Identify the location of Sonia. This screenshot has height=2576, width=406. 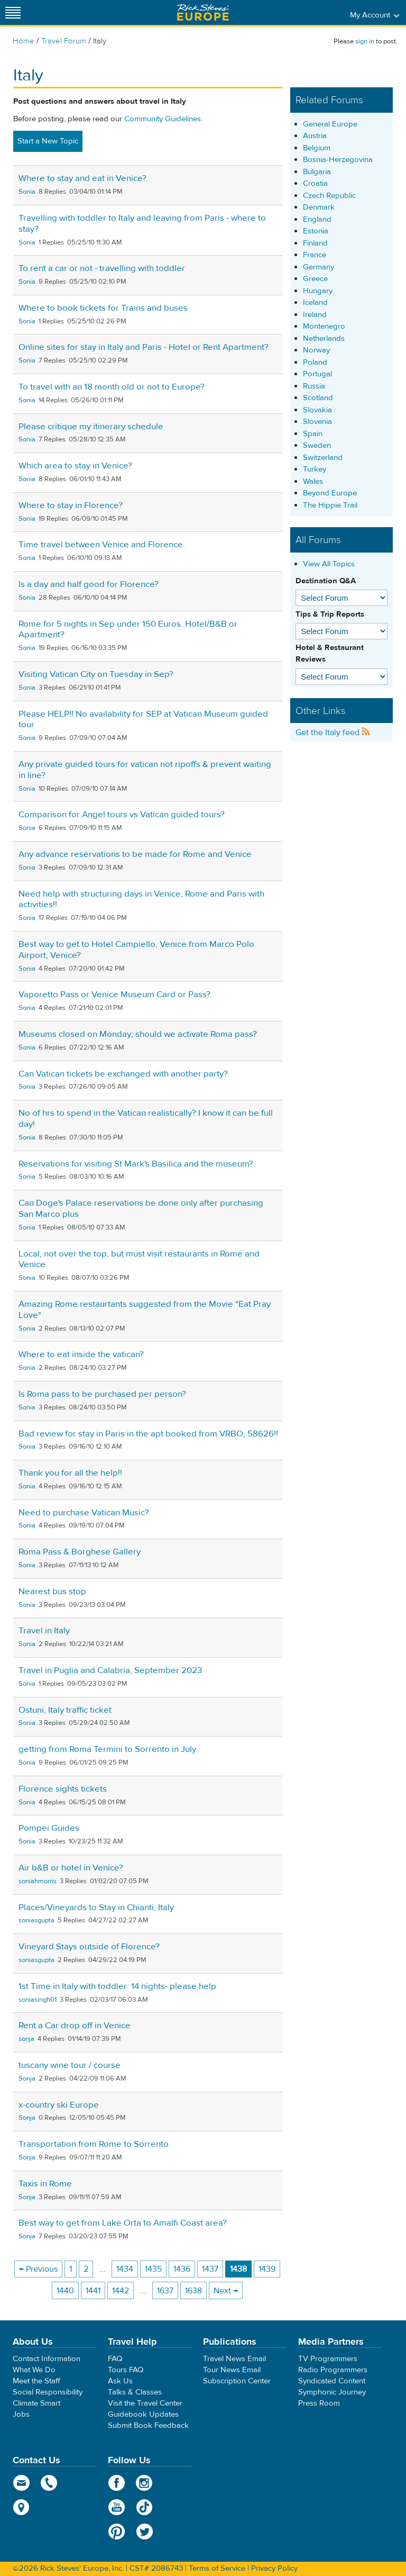
(27, 191).